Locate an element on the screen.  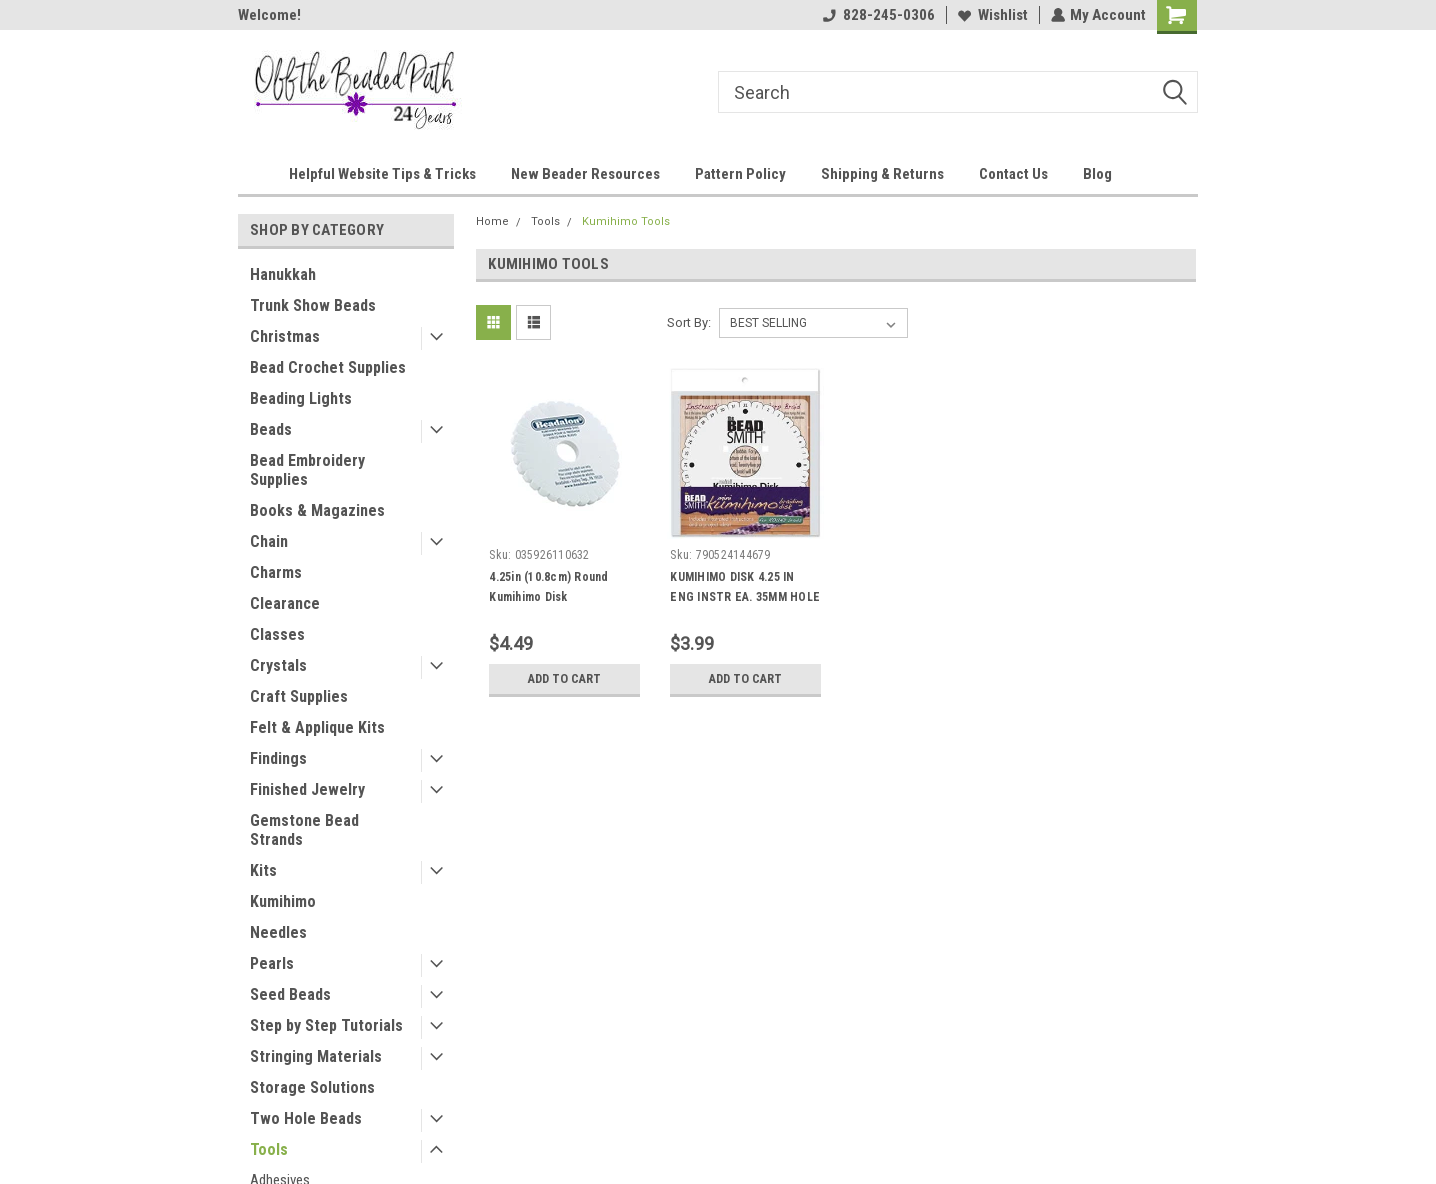
Bead Crochet Supplies is located at coordinates (328, 367).